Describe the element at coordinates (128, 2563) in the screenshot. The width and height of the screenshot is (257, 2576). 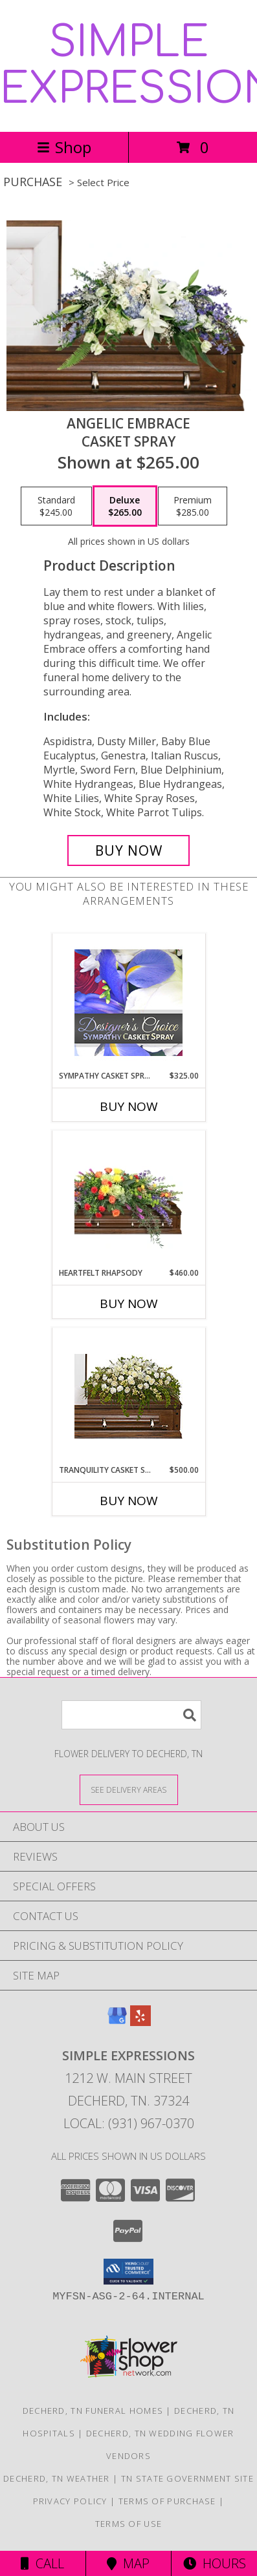
I see `Map [View Map]` at that location.